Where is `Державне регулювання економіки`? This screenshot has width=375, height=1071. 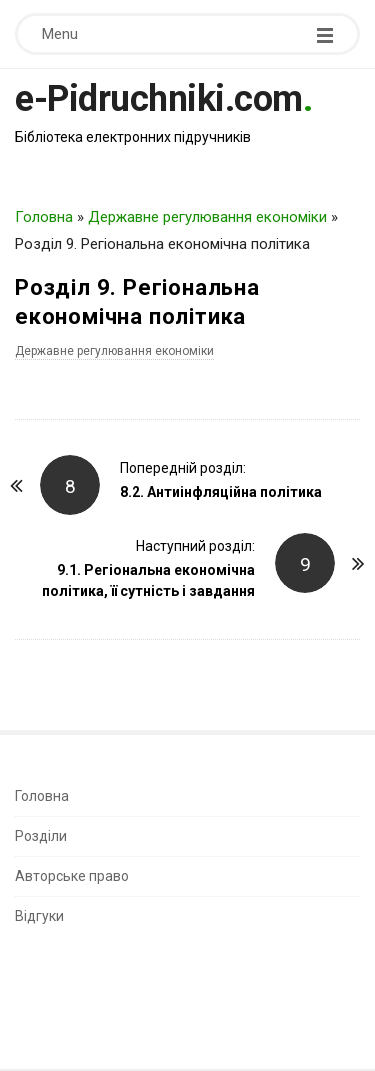 Державне регулювання економіки is located at coordinates (207, 217).